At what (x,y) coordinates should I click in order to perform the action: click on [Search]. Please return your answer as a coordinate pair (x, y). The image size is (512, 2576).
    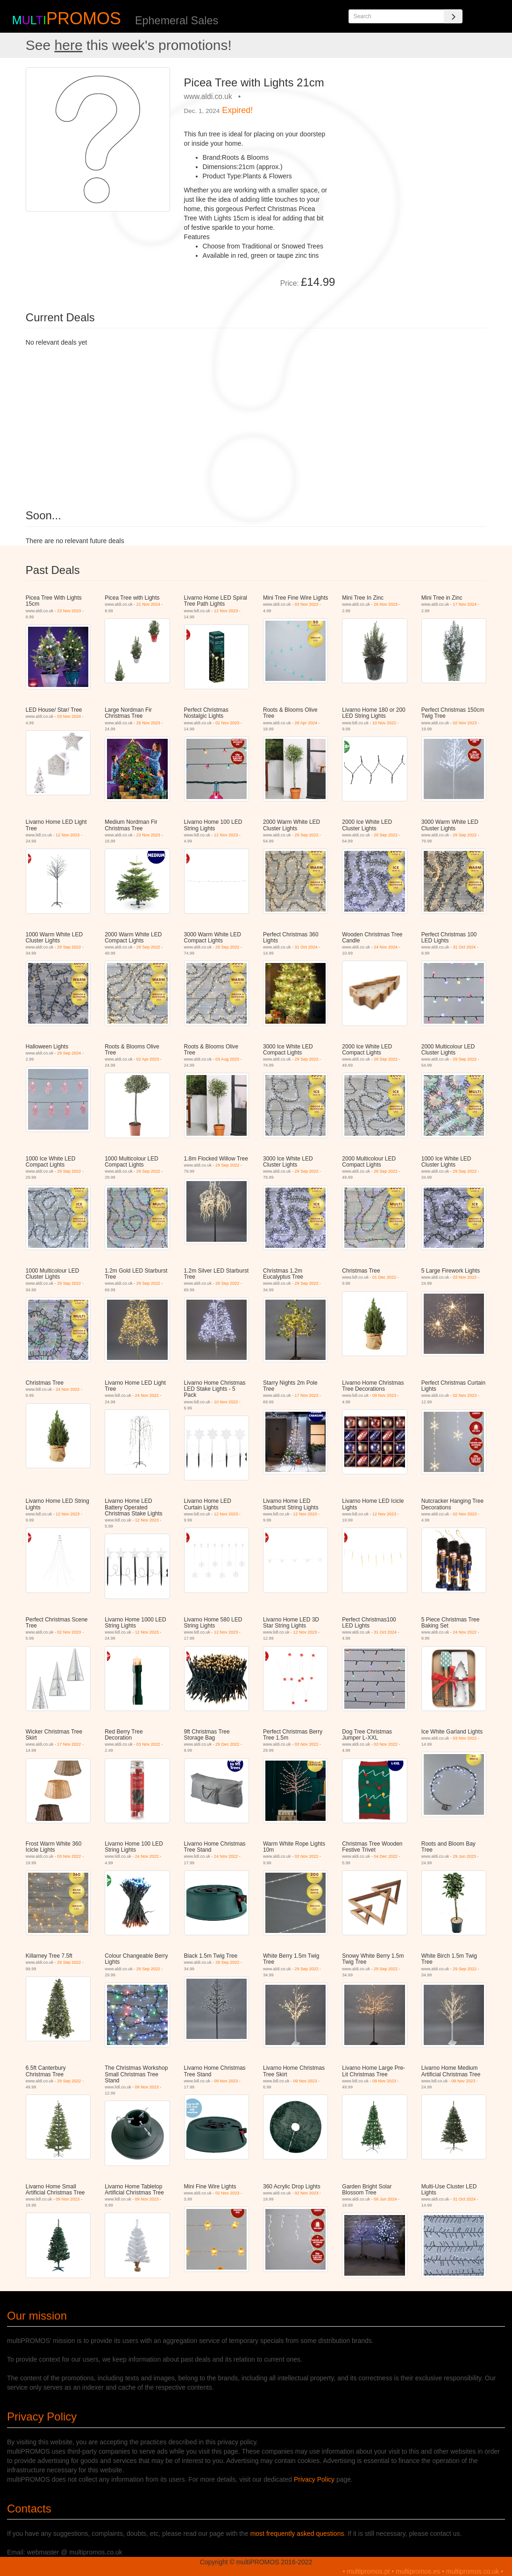
    Looking at the image, I should click on (453, 16).